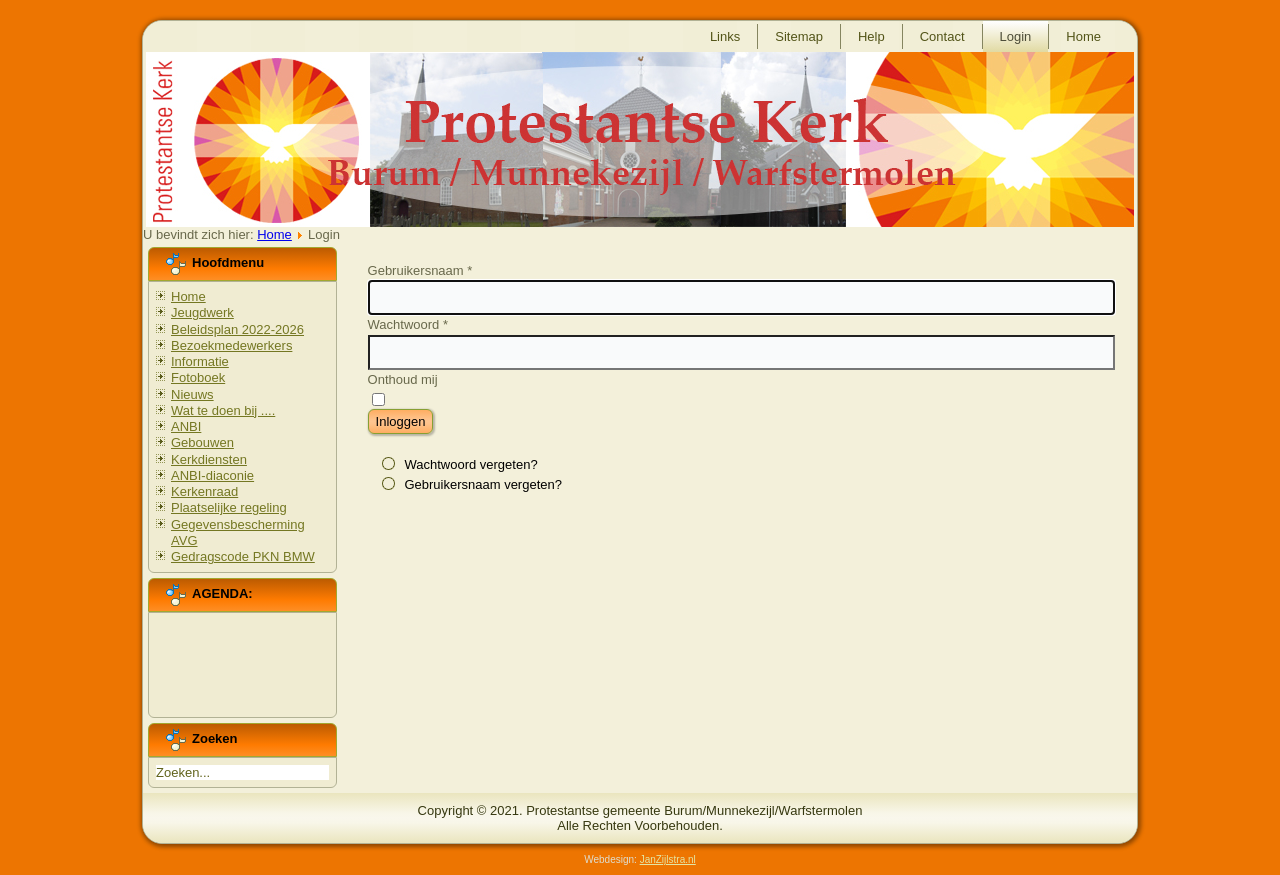 Image resolution: width=1280 pixels, height=875 pixels. Describe the element at coordinates (198, 377) in the screenshot. I see `Fotoboek` at that location.